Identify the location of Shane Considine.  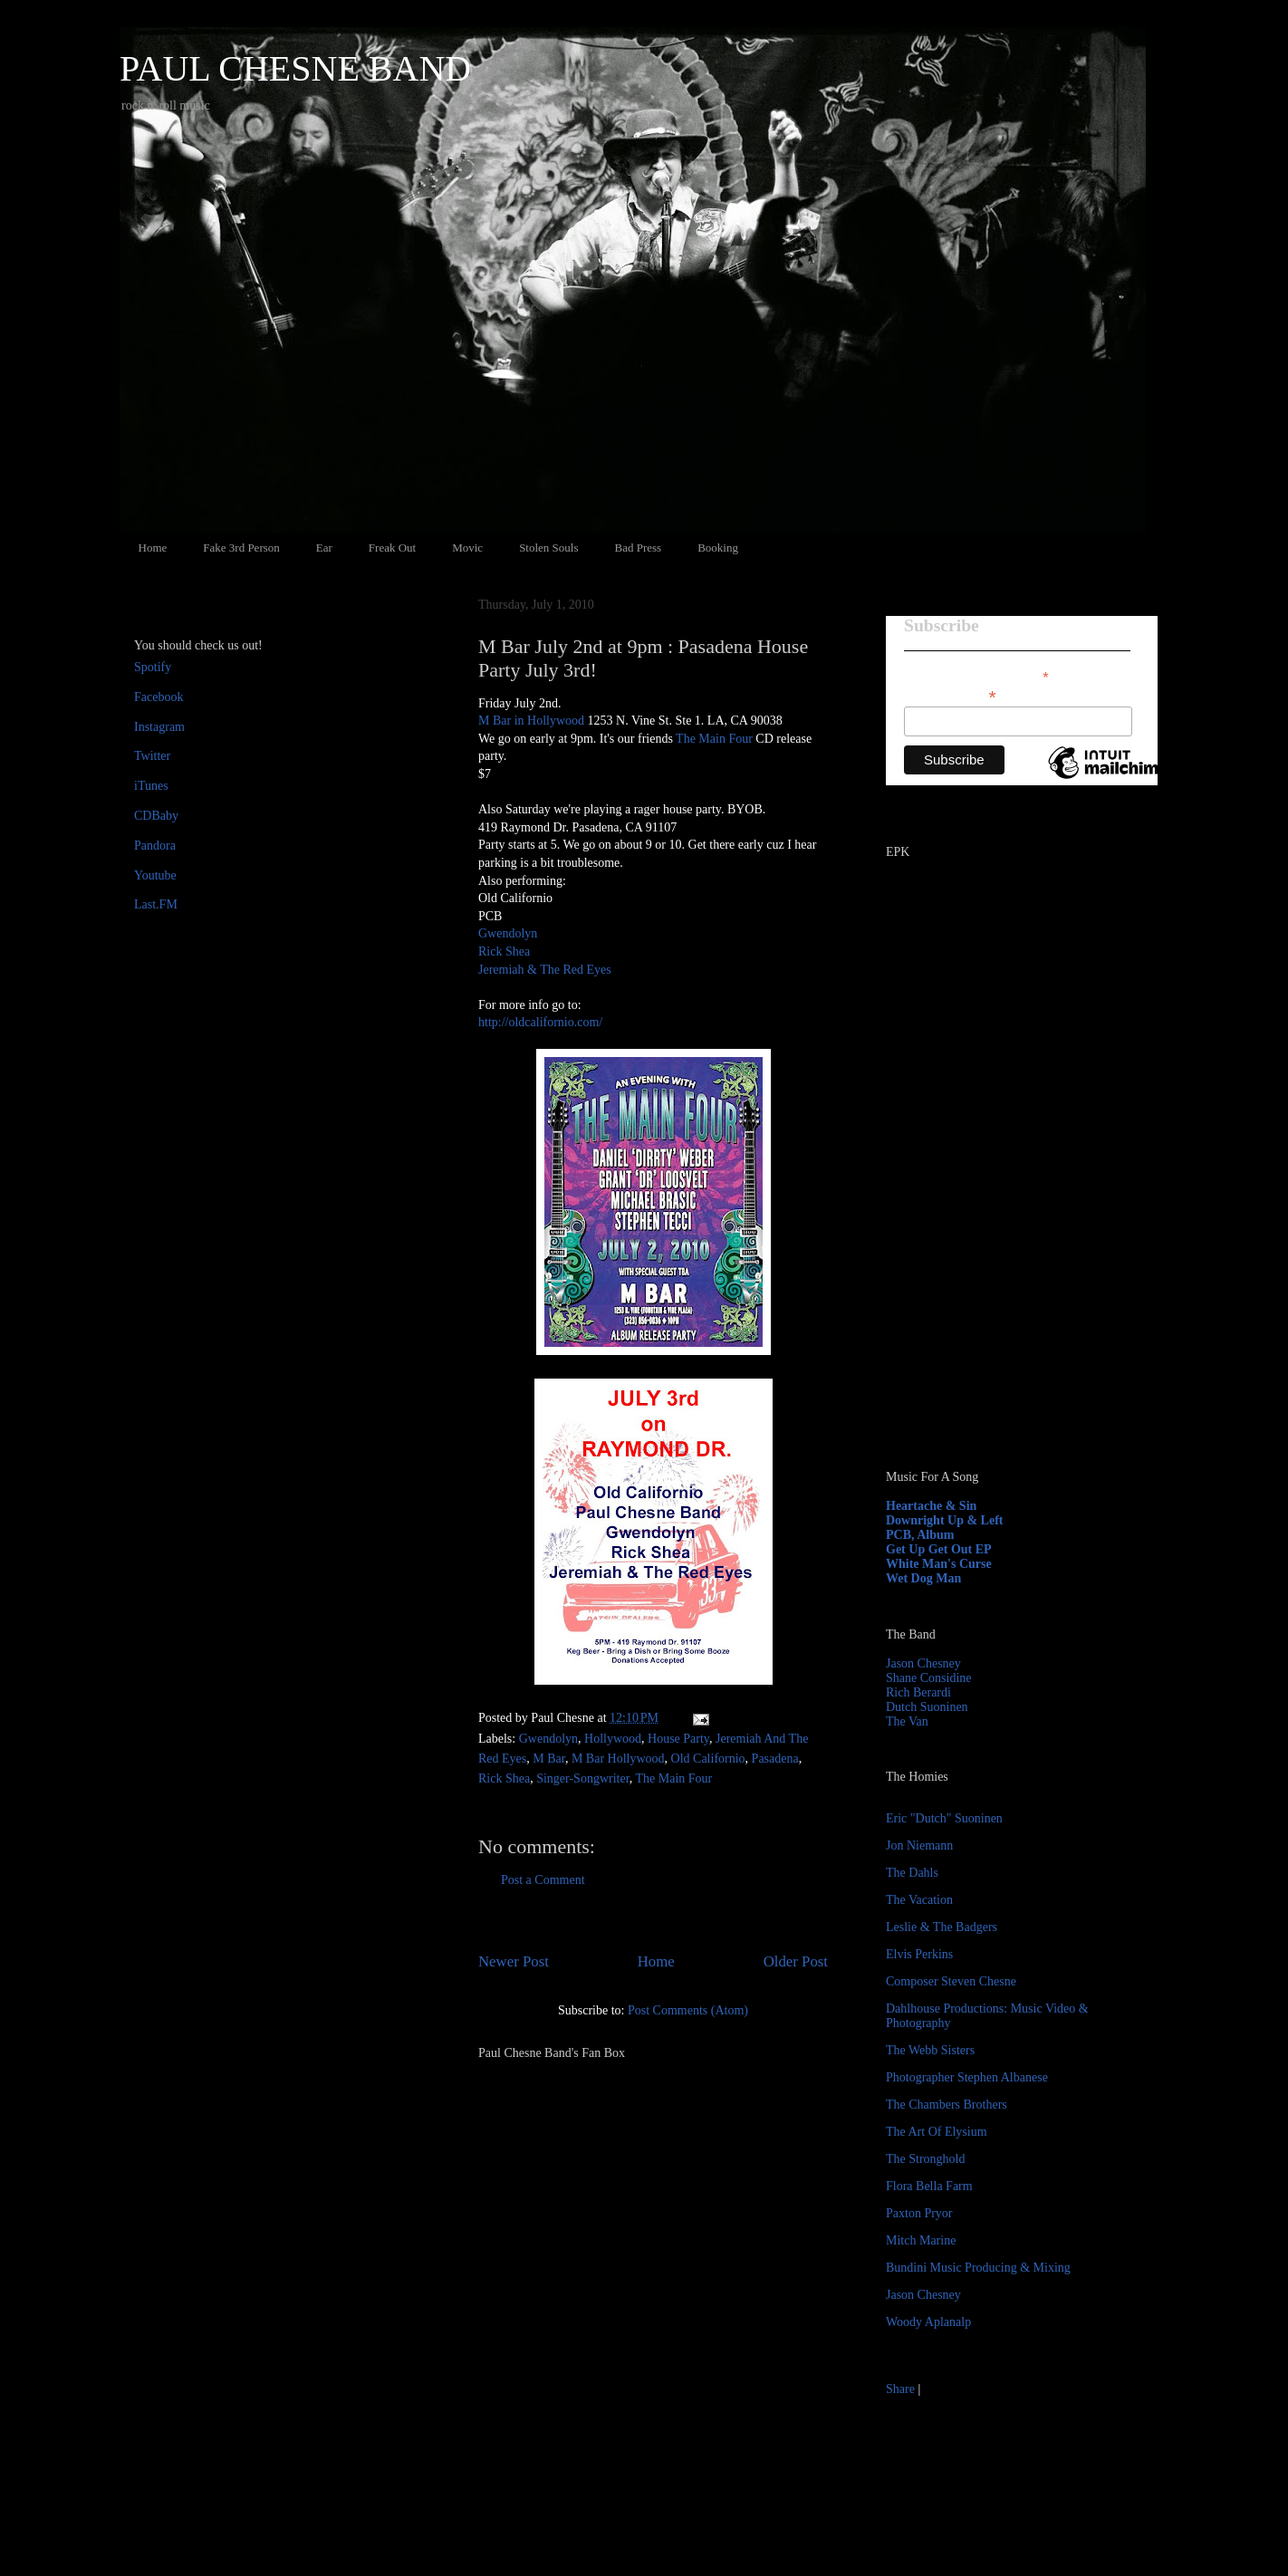
(929, 1678).